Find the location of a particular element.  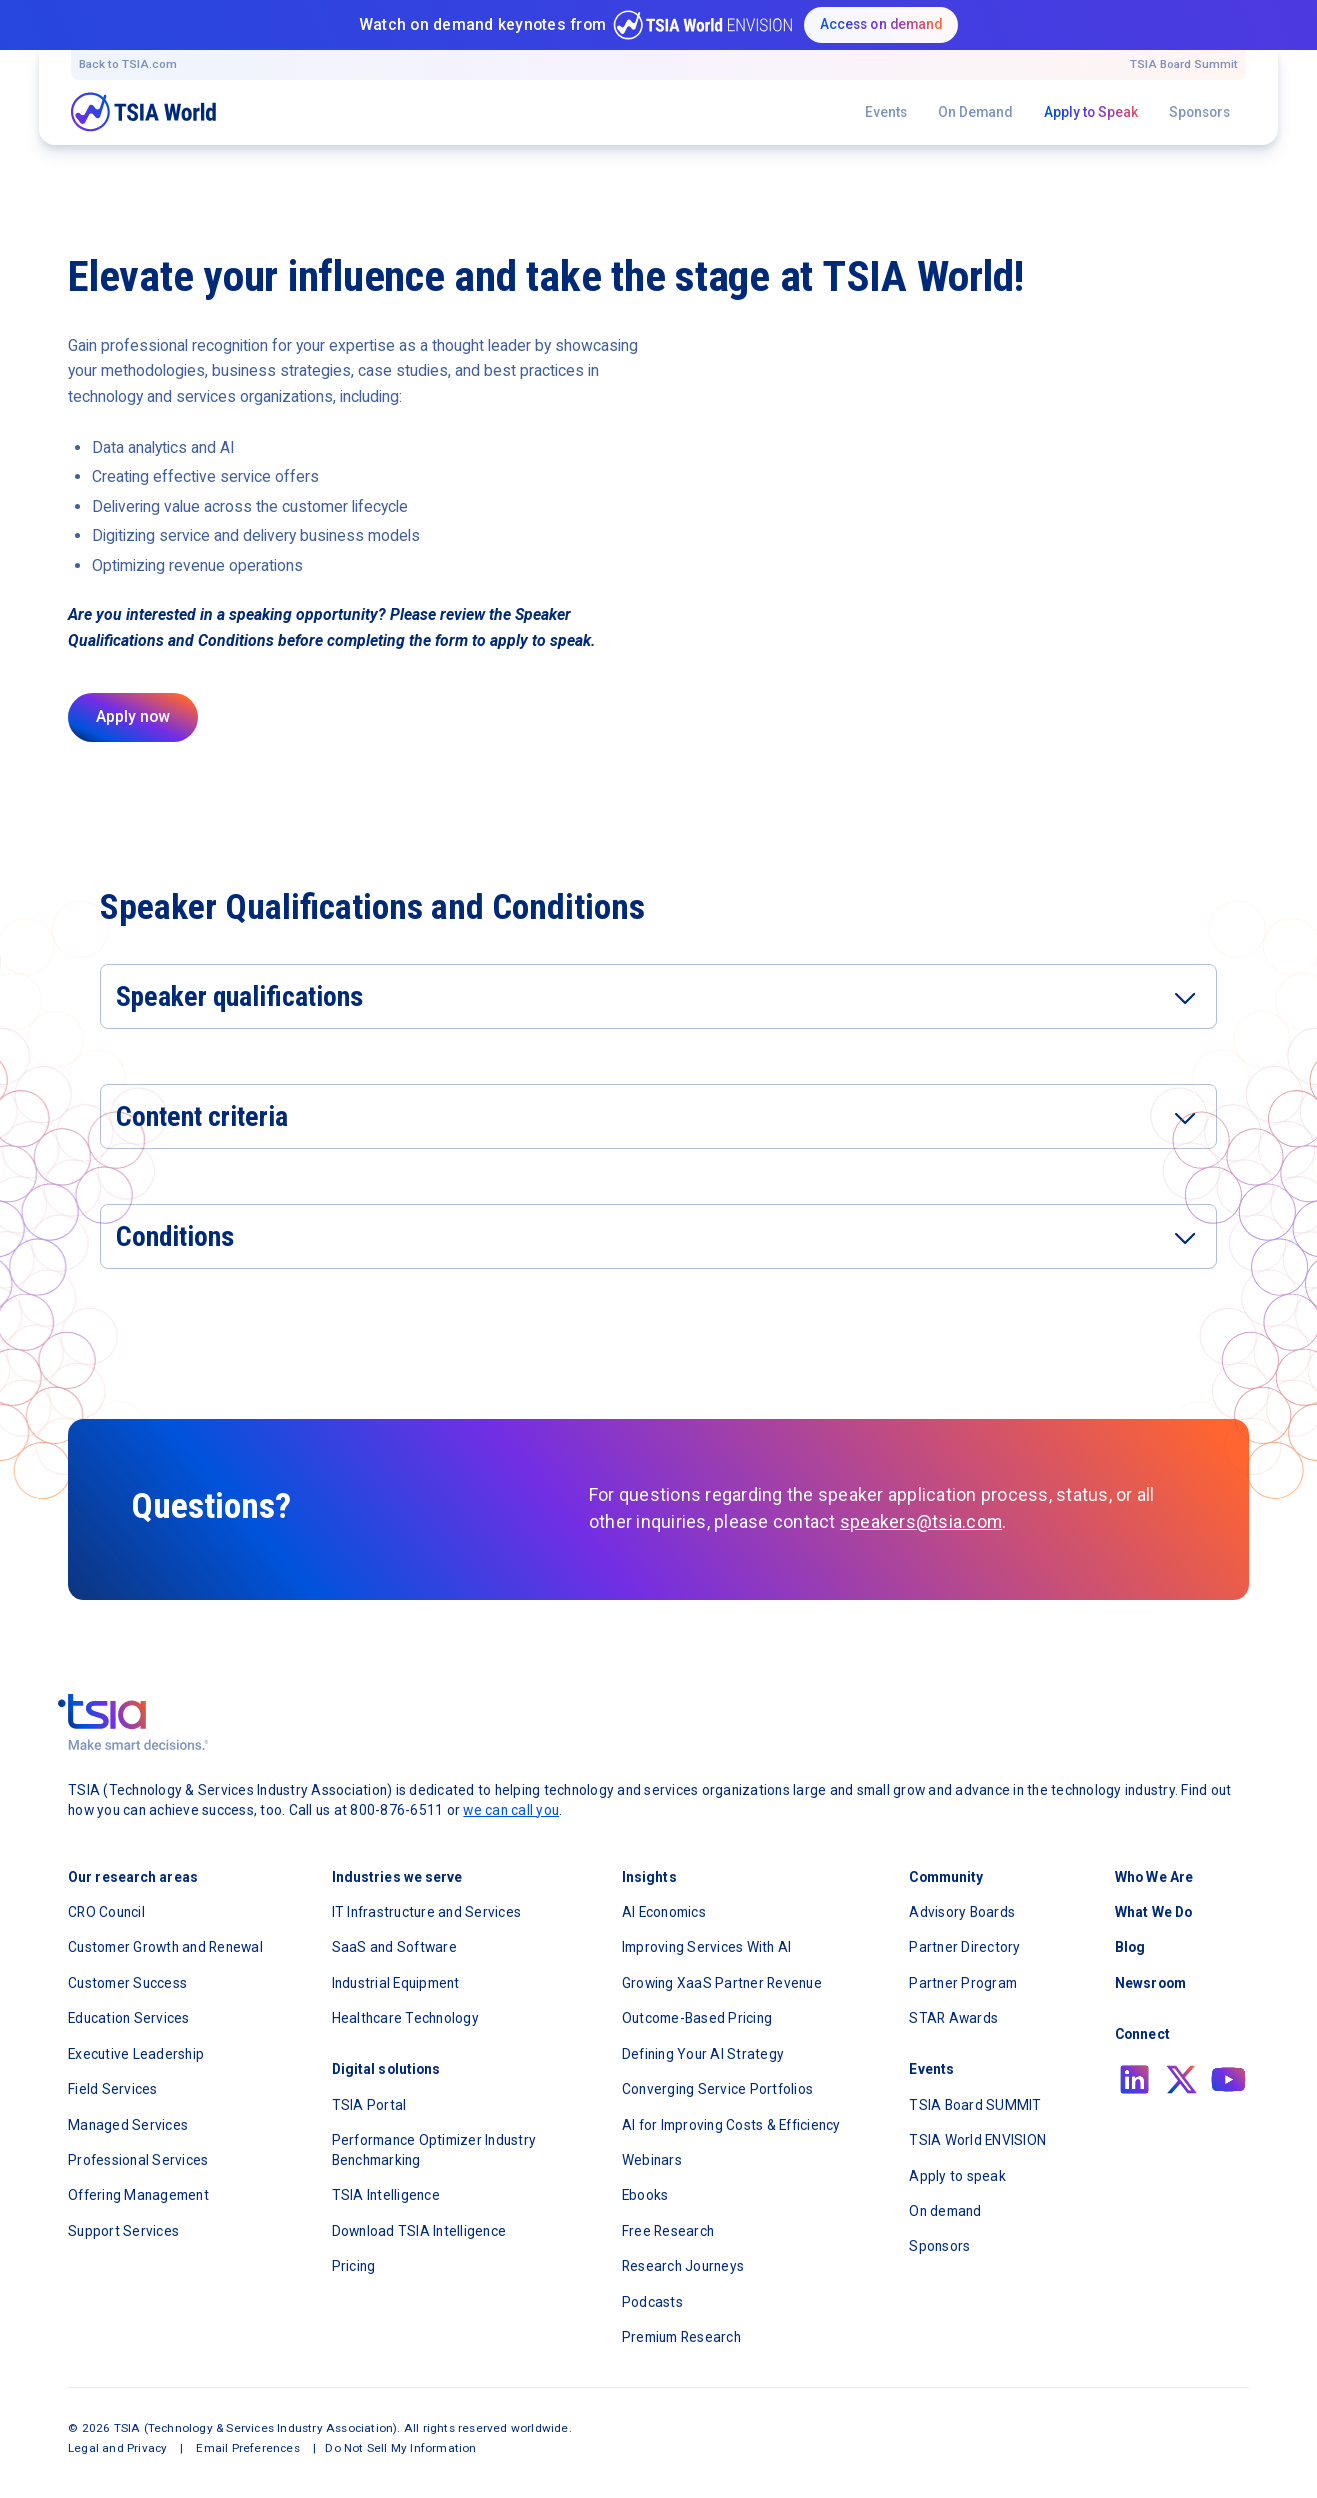

Managed Services is located at coordinates (128, 2125).